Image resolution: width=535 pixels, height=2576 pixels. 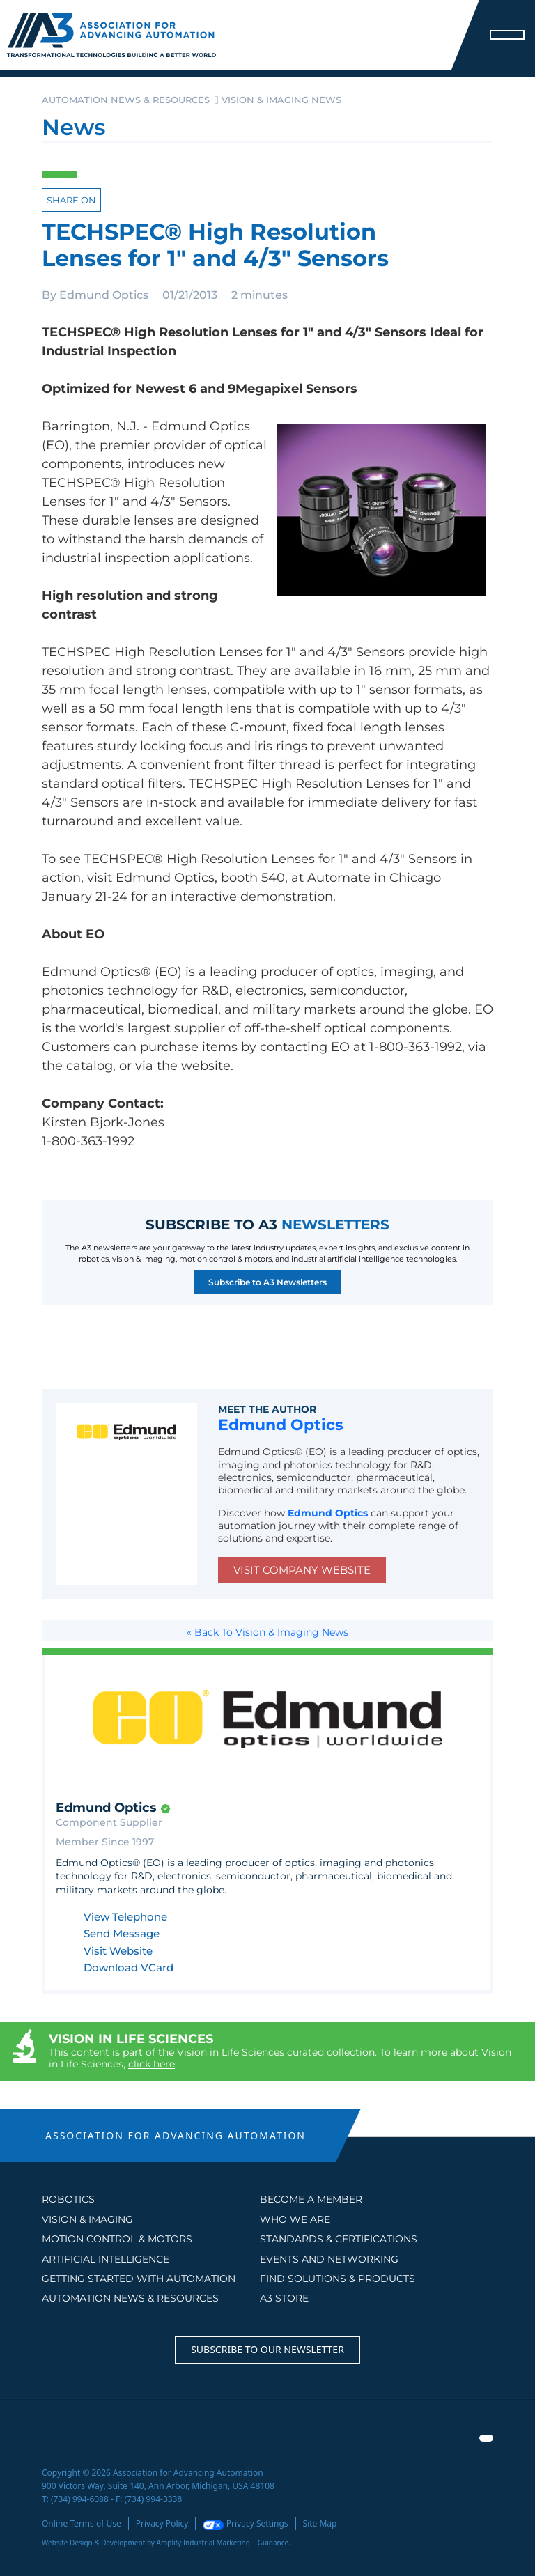 I want to click on GETTING STARTED WITH AUTOMATION, so click(x=138, y=2278).